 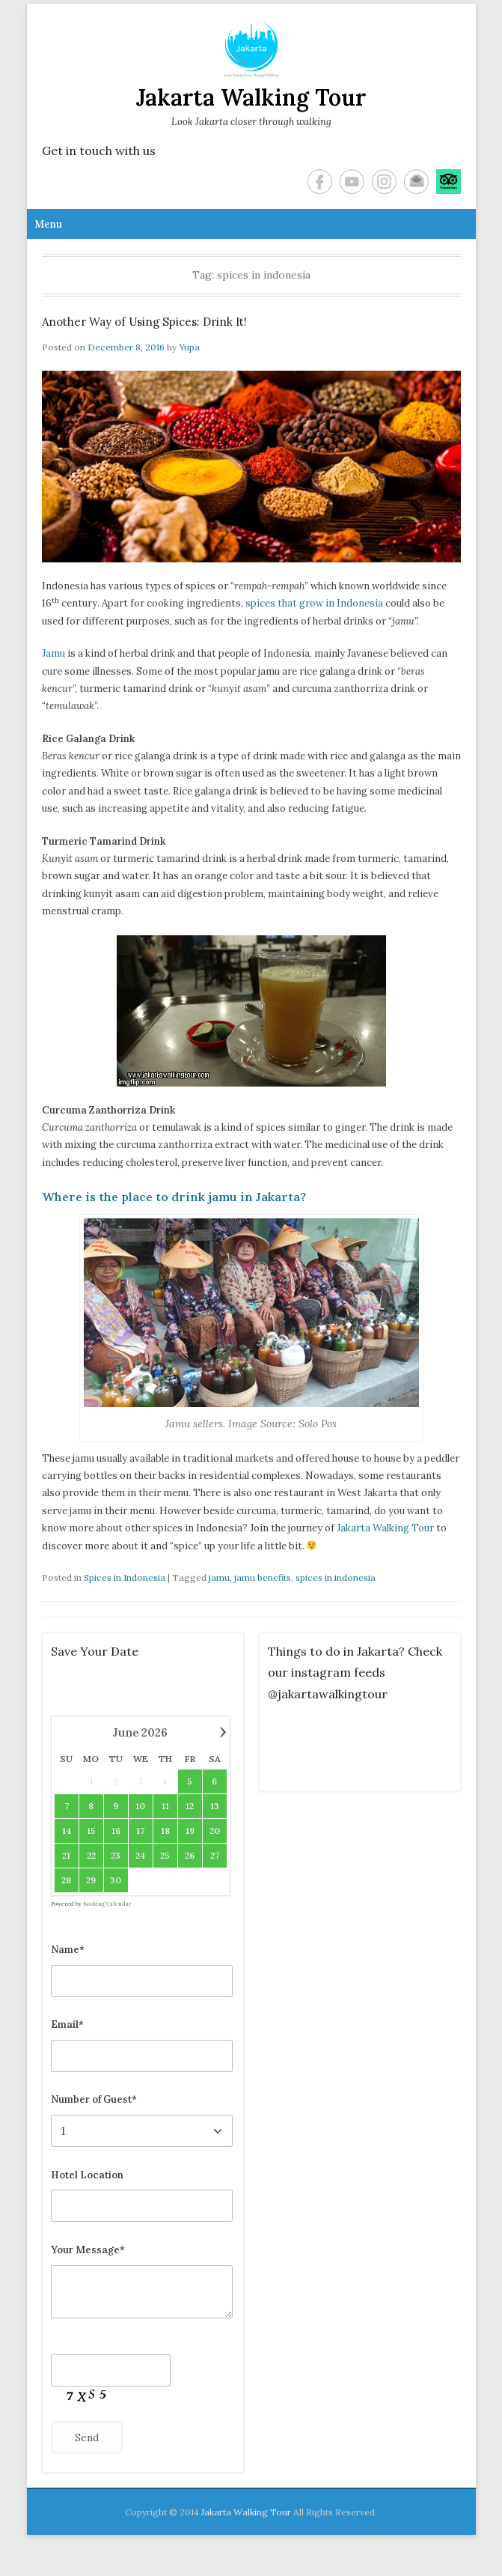 I want to click on 14, so click(x=65, y=1830).